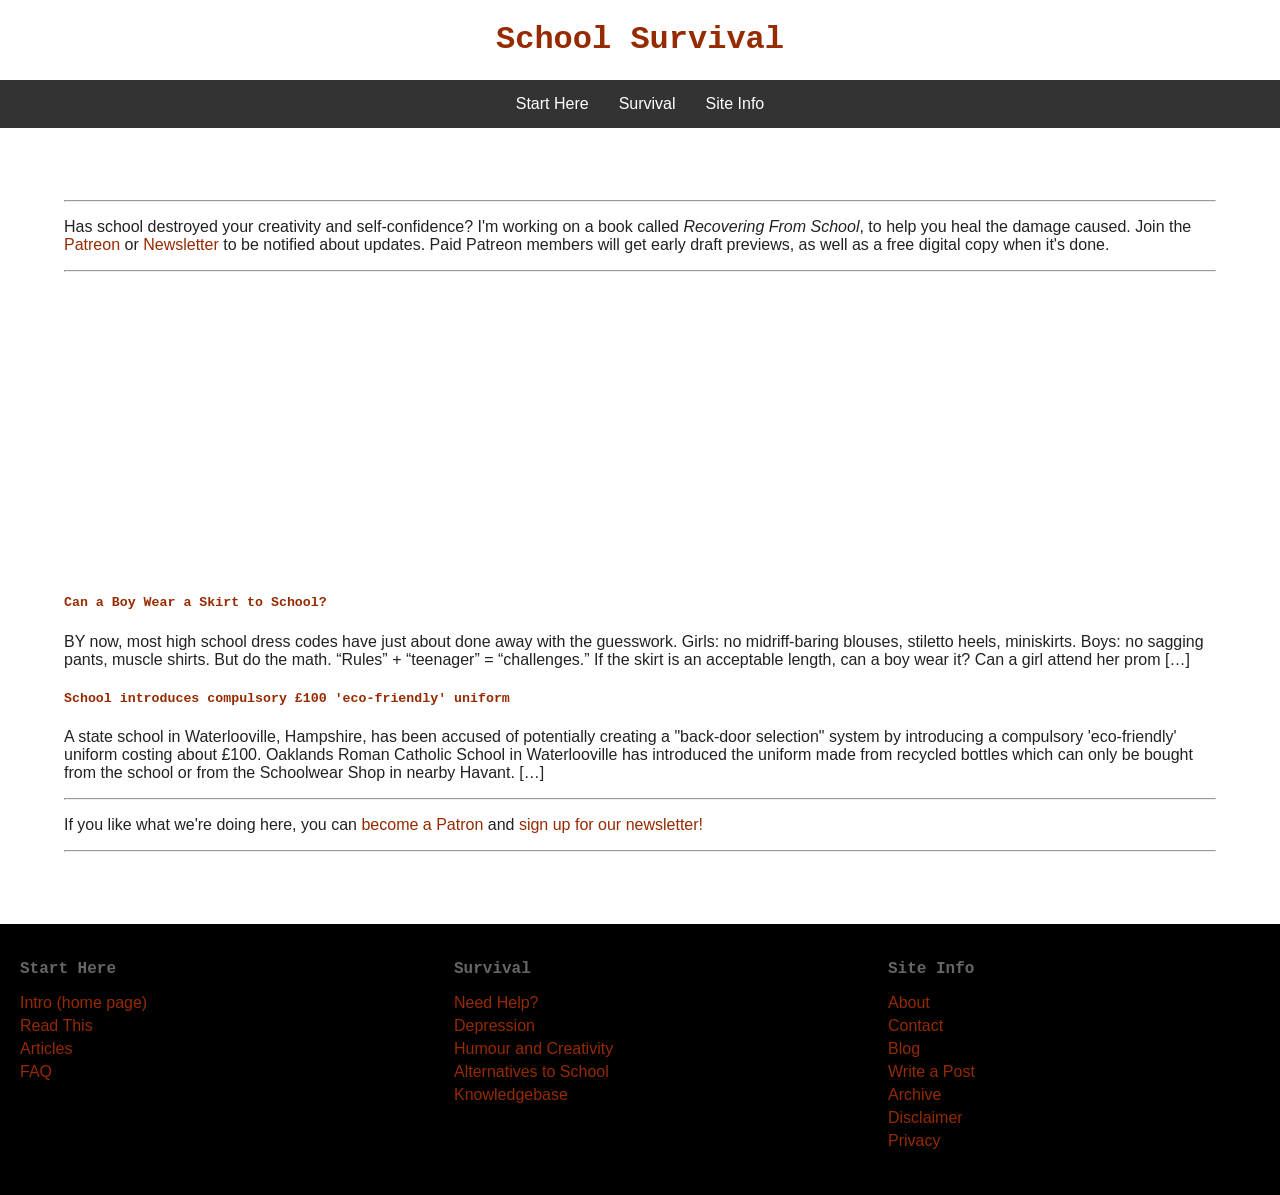 The height and width of the screenshot is (1195, 1280). Describe the element at coordinates (904, 1048) in the screenshot. I see `Blog` at that location.